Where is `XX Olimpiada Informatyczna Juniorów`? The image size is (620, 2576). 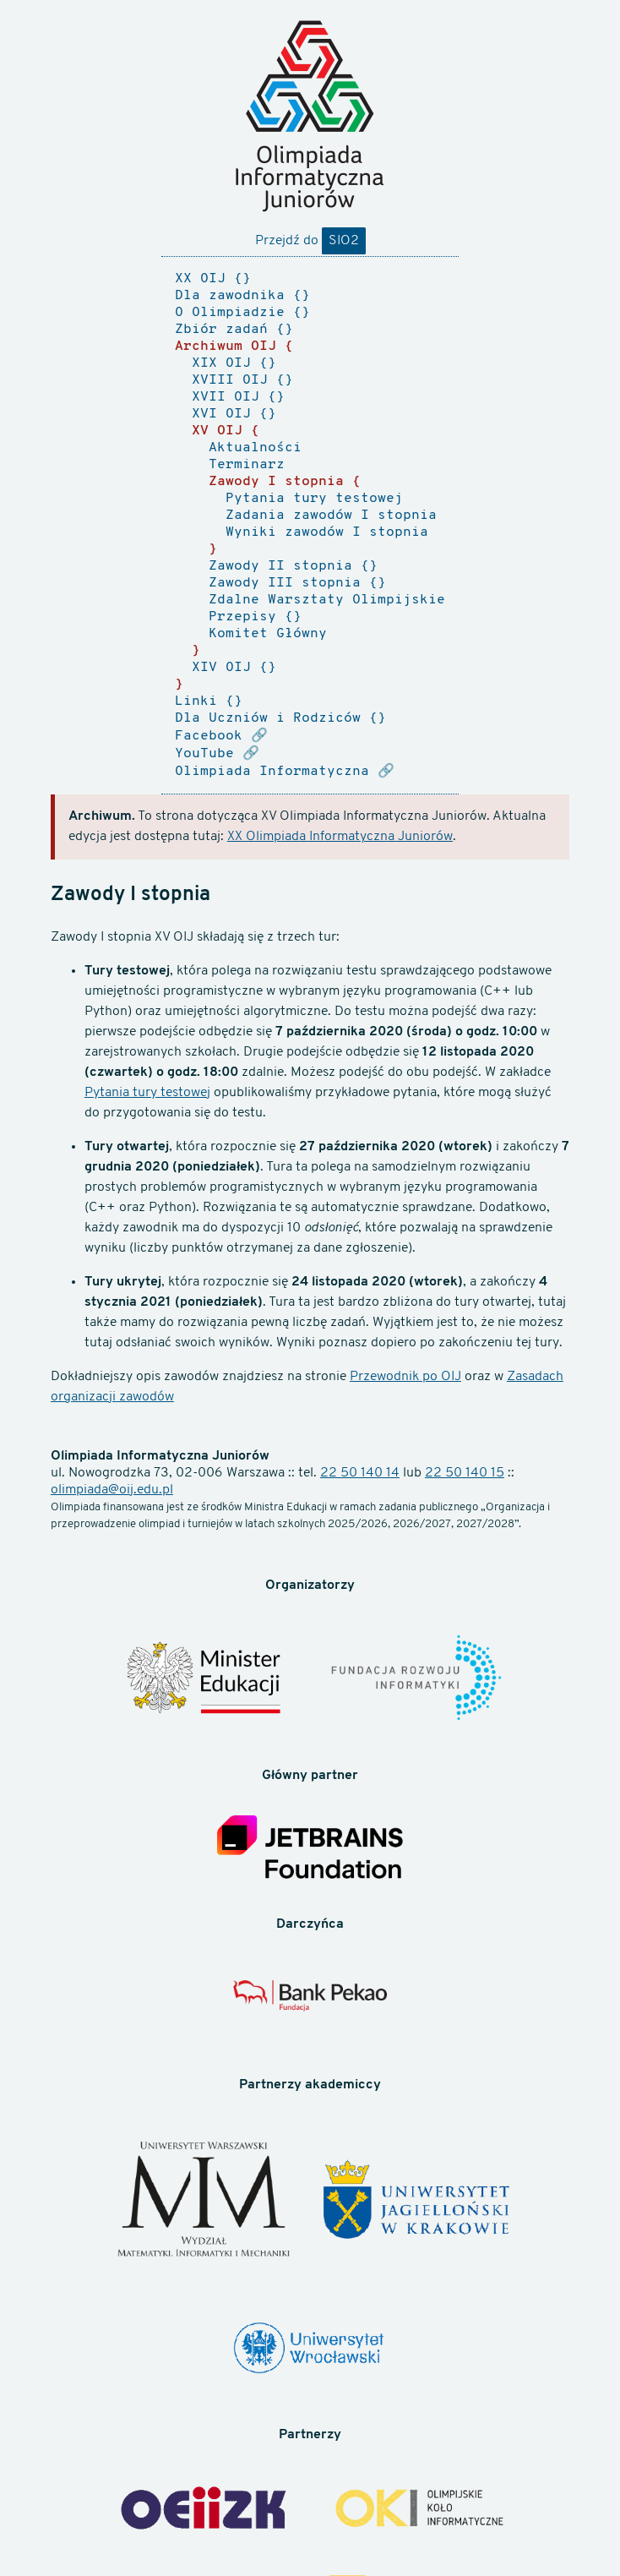 XX Olimpiada Informatyczna Juniorów is located at coordinates (340, 836).